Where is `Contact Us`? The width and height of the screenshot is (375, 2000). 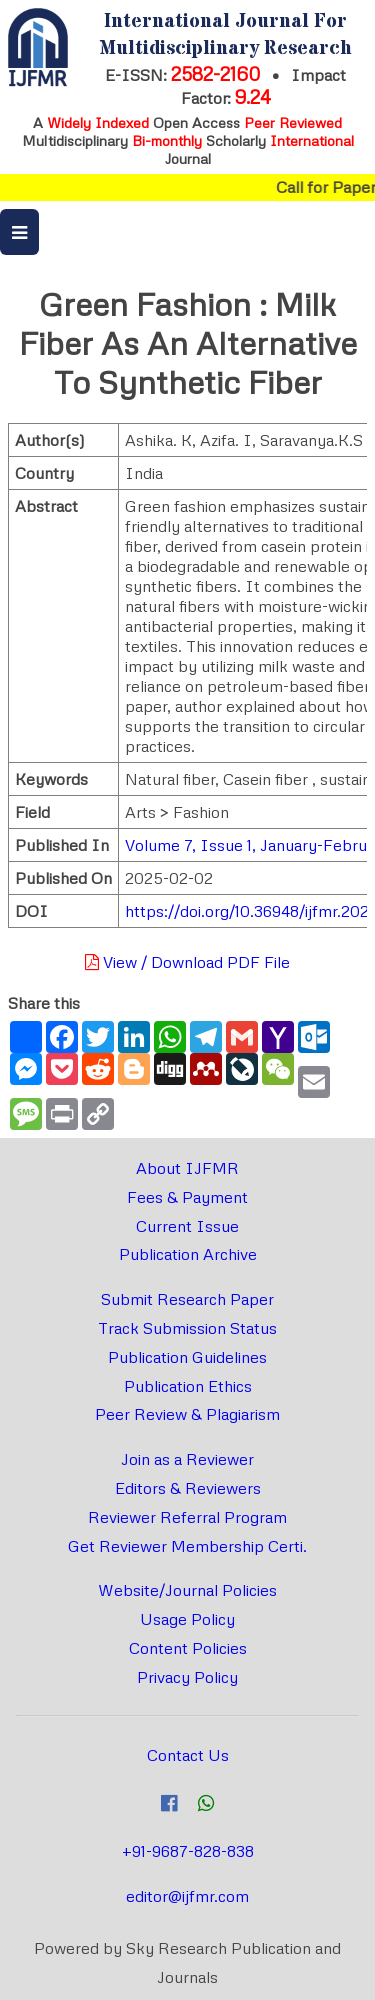
Contact Us is located at coordinates (188, 1755).